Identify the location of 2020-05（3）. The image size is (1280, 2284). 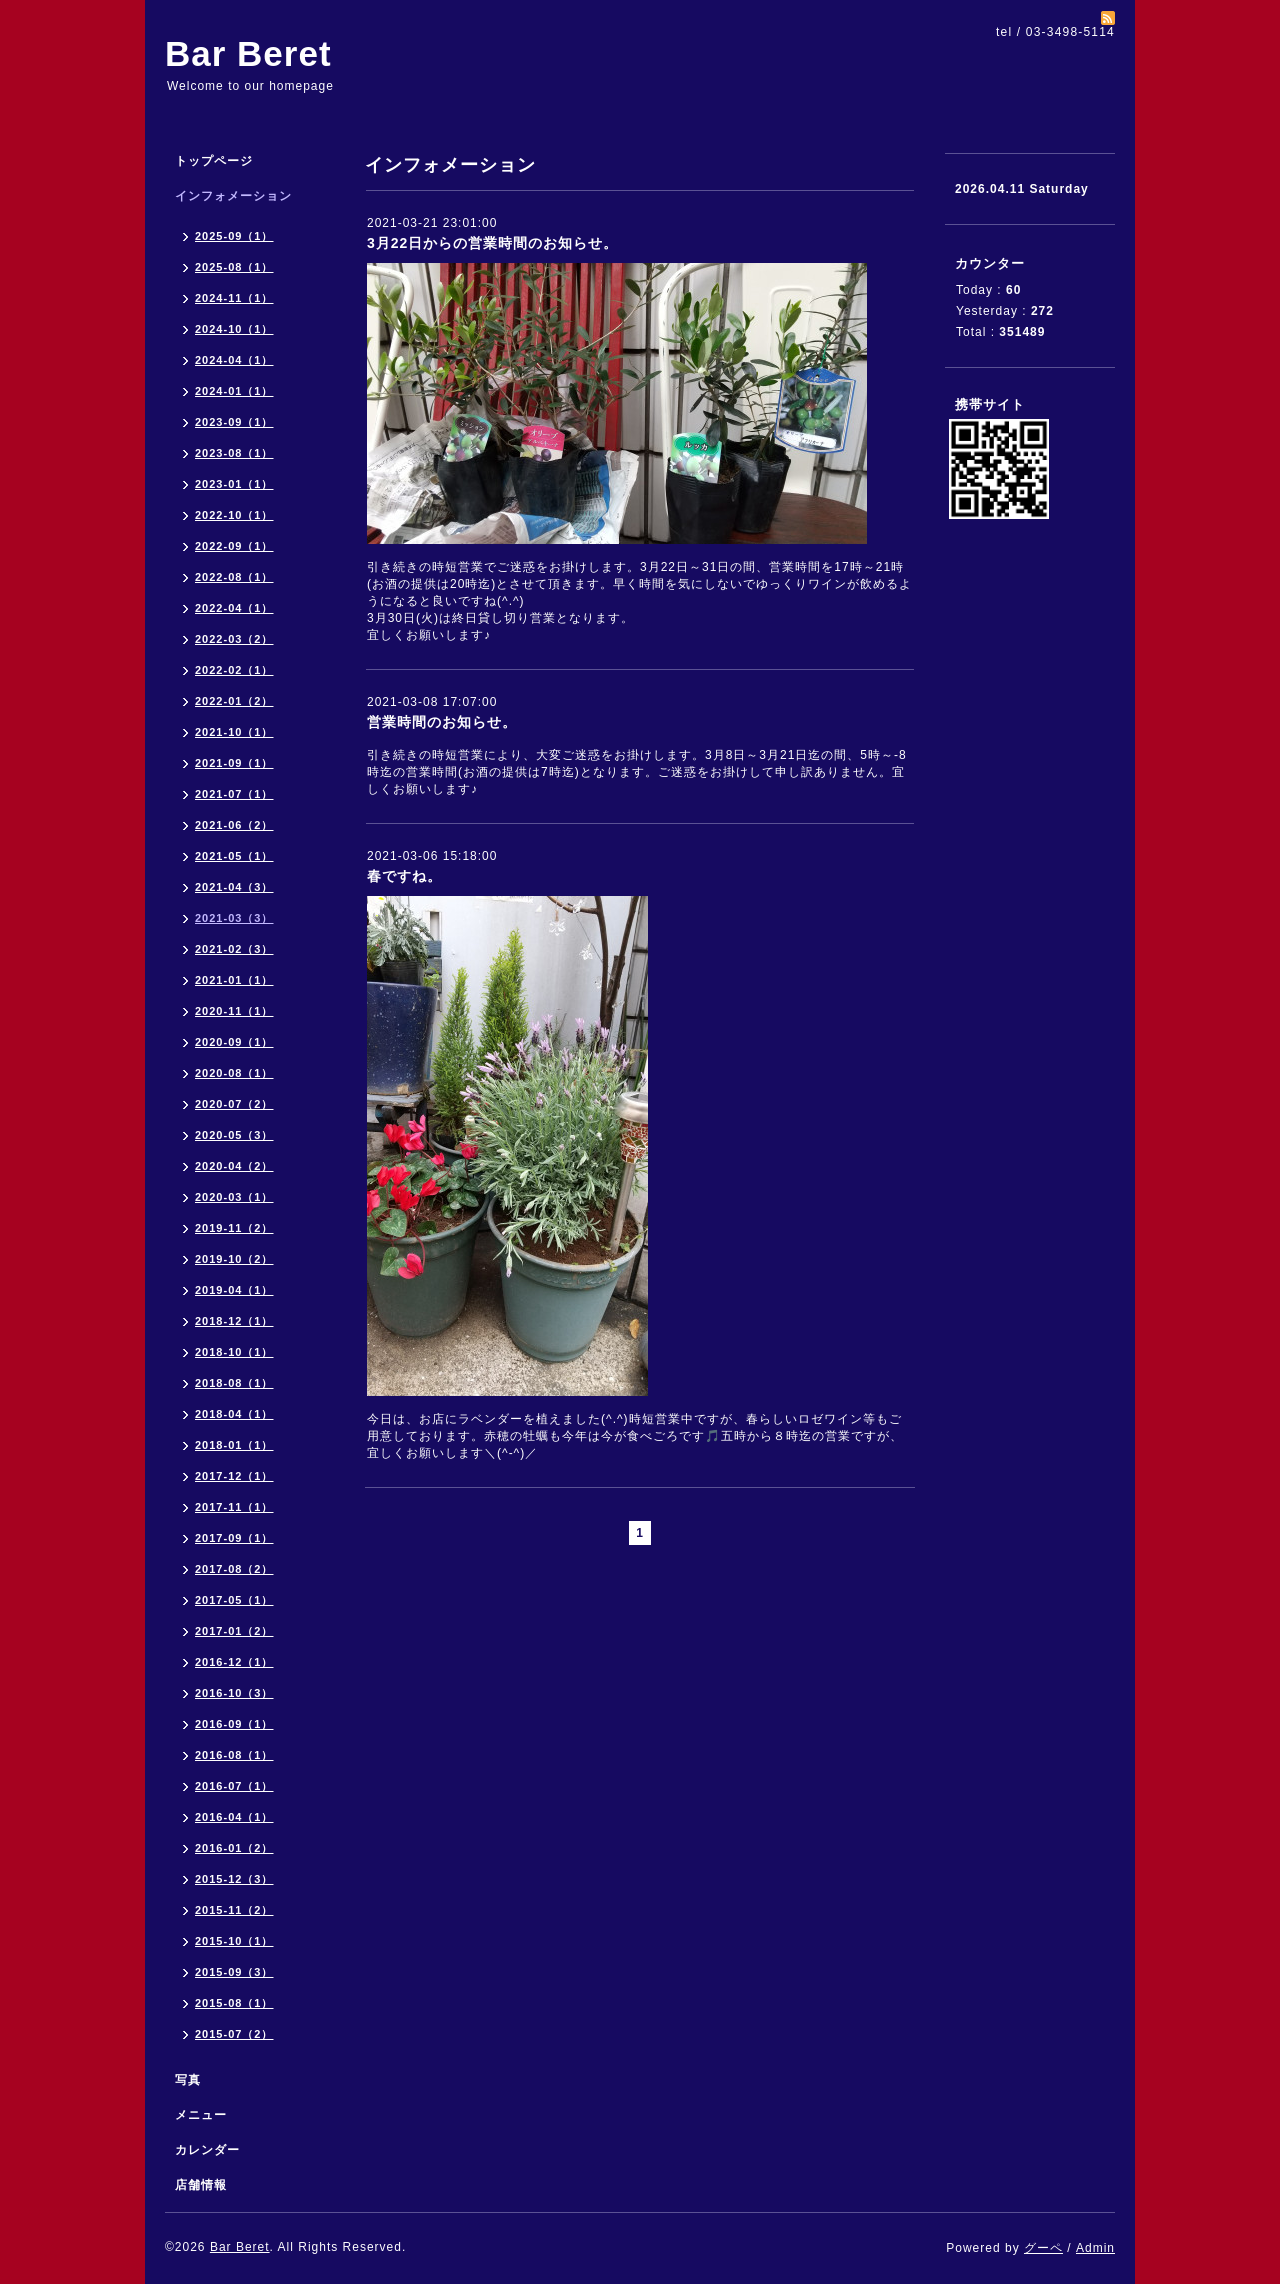
(234, 1135).